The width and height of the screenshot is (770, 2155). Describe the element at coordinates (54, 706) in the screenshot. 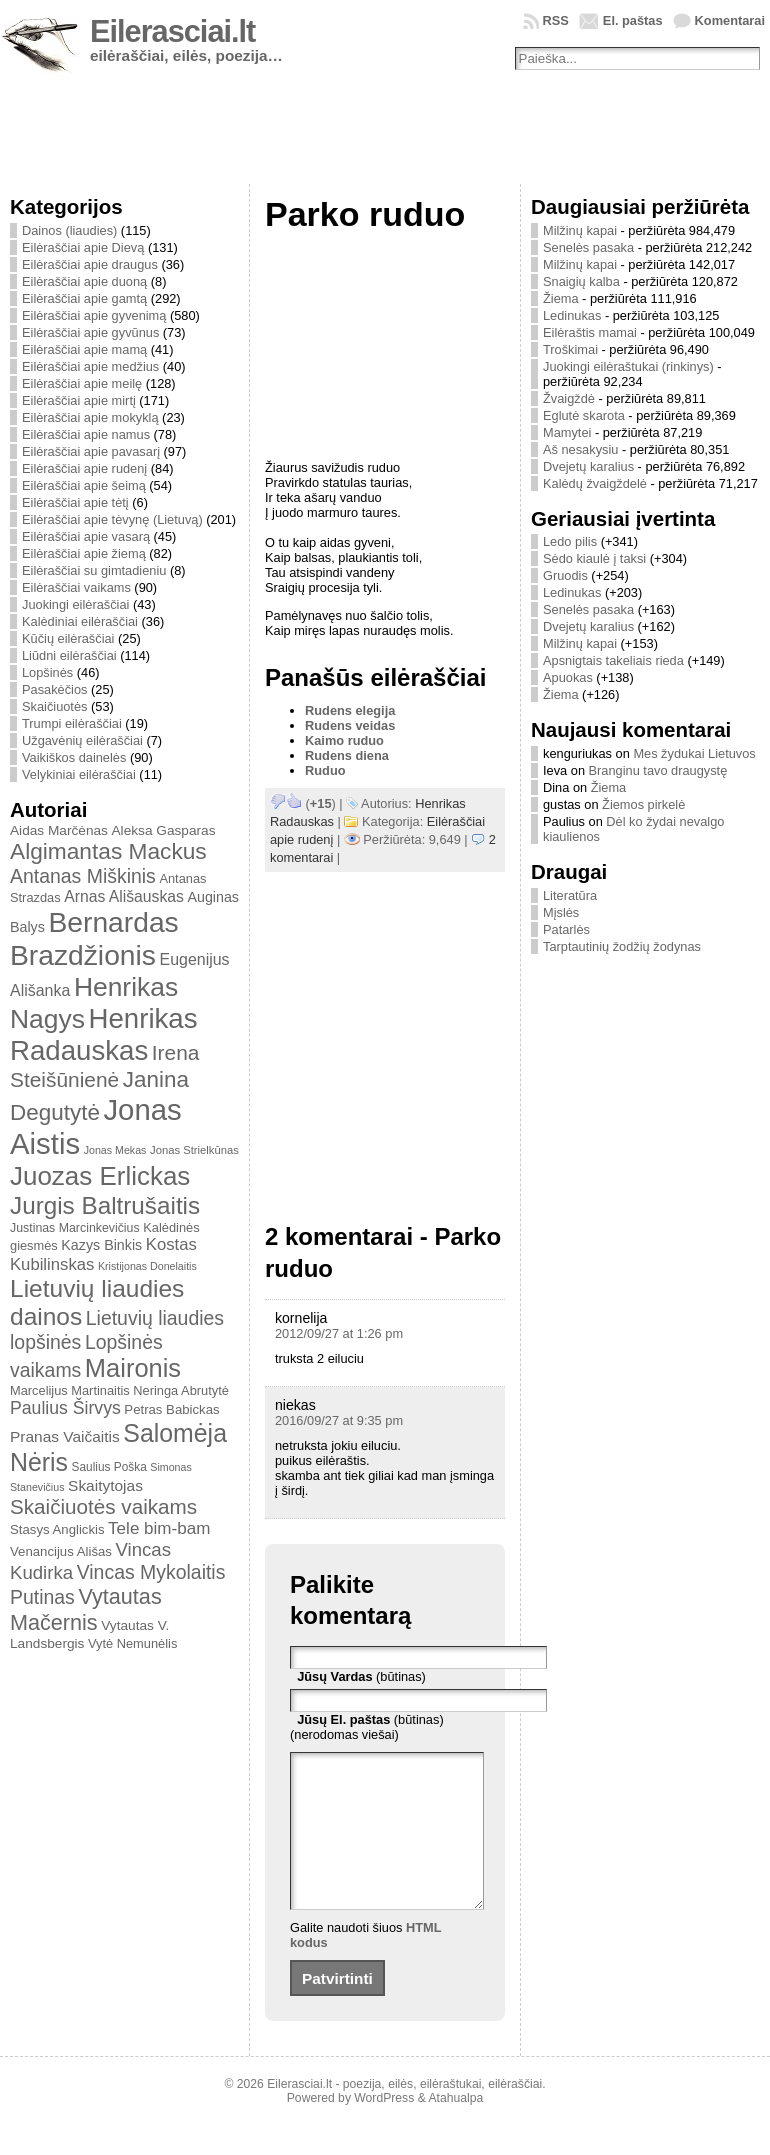

I see `Skaičiuotės` at that location.